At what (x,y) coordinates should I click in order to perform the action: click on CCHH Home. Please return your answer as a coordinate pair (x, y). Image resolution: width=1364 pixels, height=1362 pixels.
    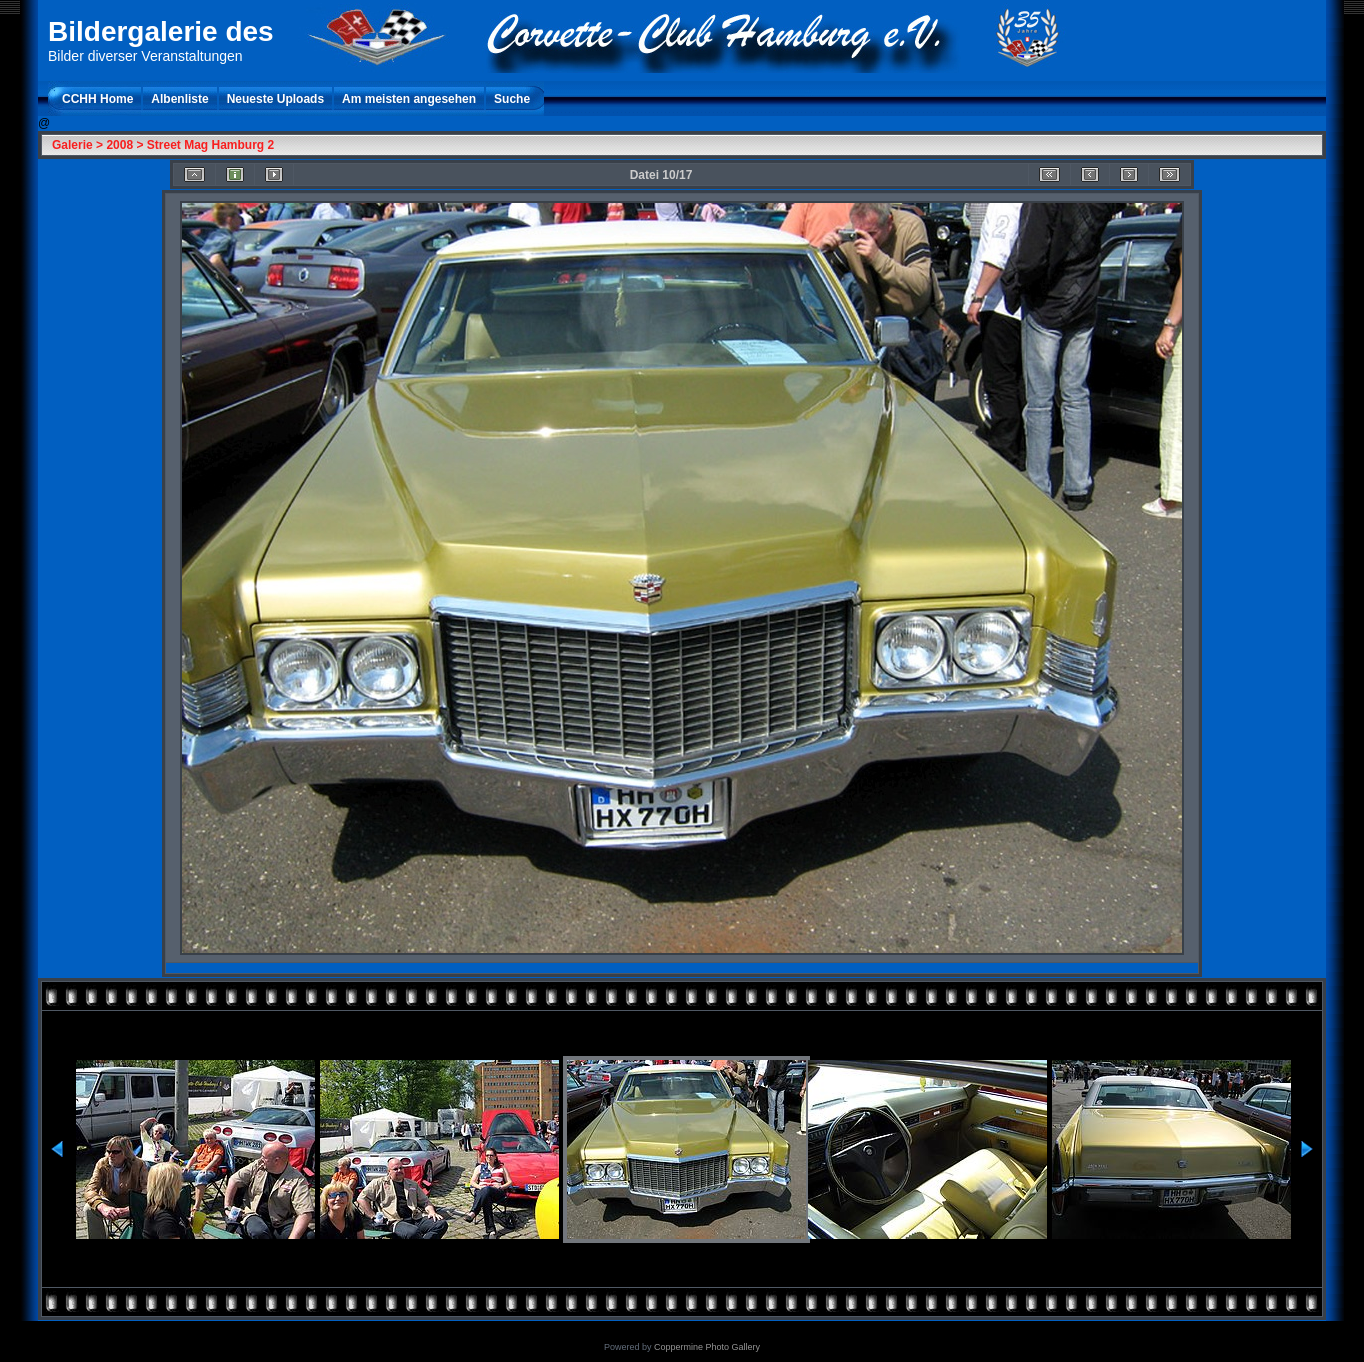
    Looking at the image, I should click on (97, 99).